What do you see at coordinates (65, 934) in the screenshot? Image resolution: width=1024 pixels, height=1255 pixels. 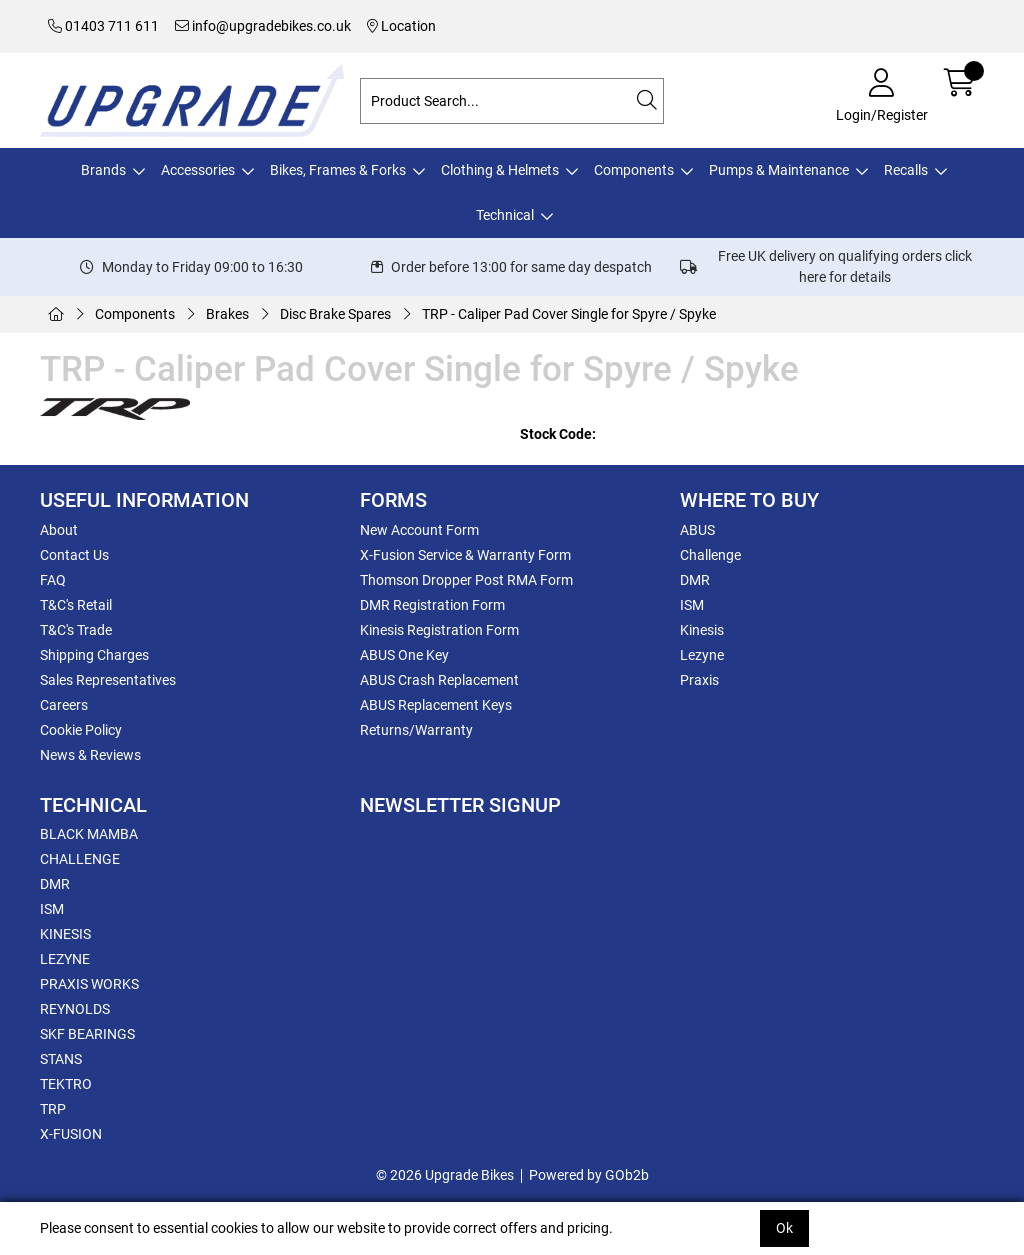 I see `KINESIS` at bounding box center [65, 934].